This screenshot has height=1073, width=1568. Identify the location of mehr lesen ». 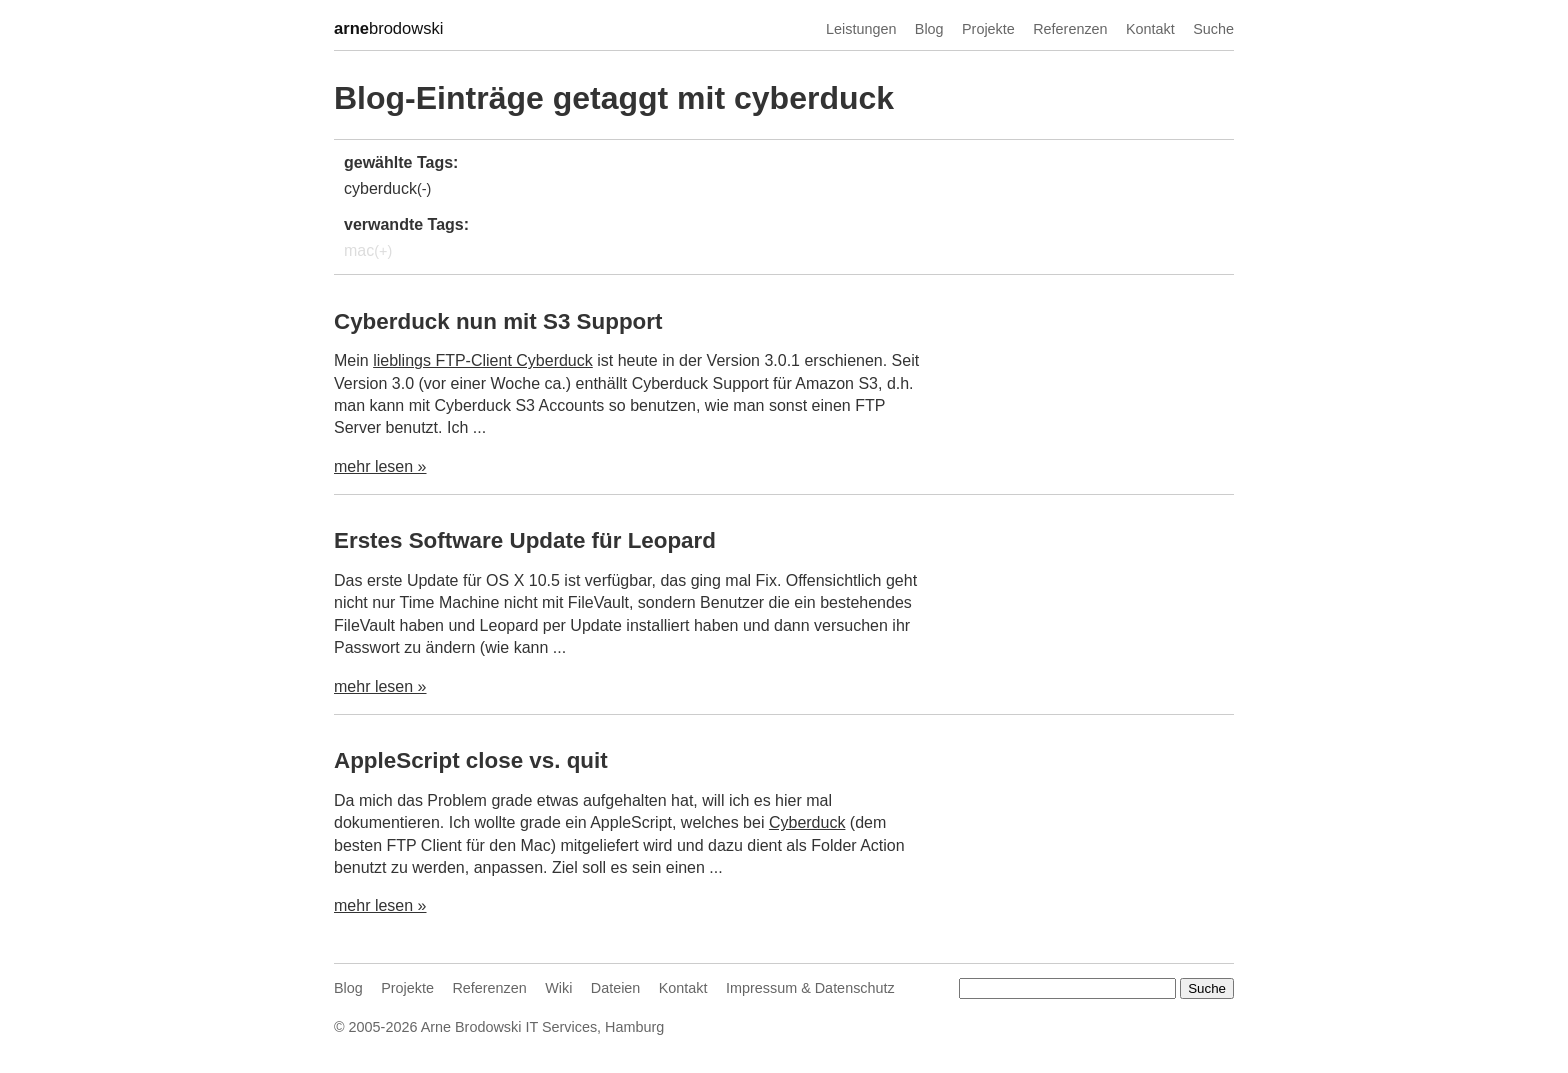
(380, 466).